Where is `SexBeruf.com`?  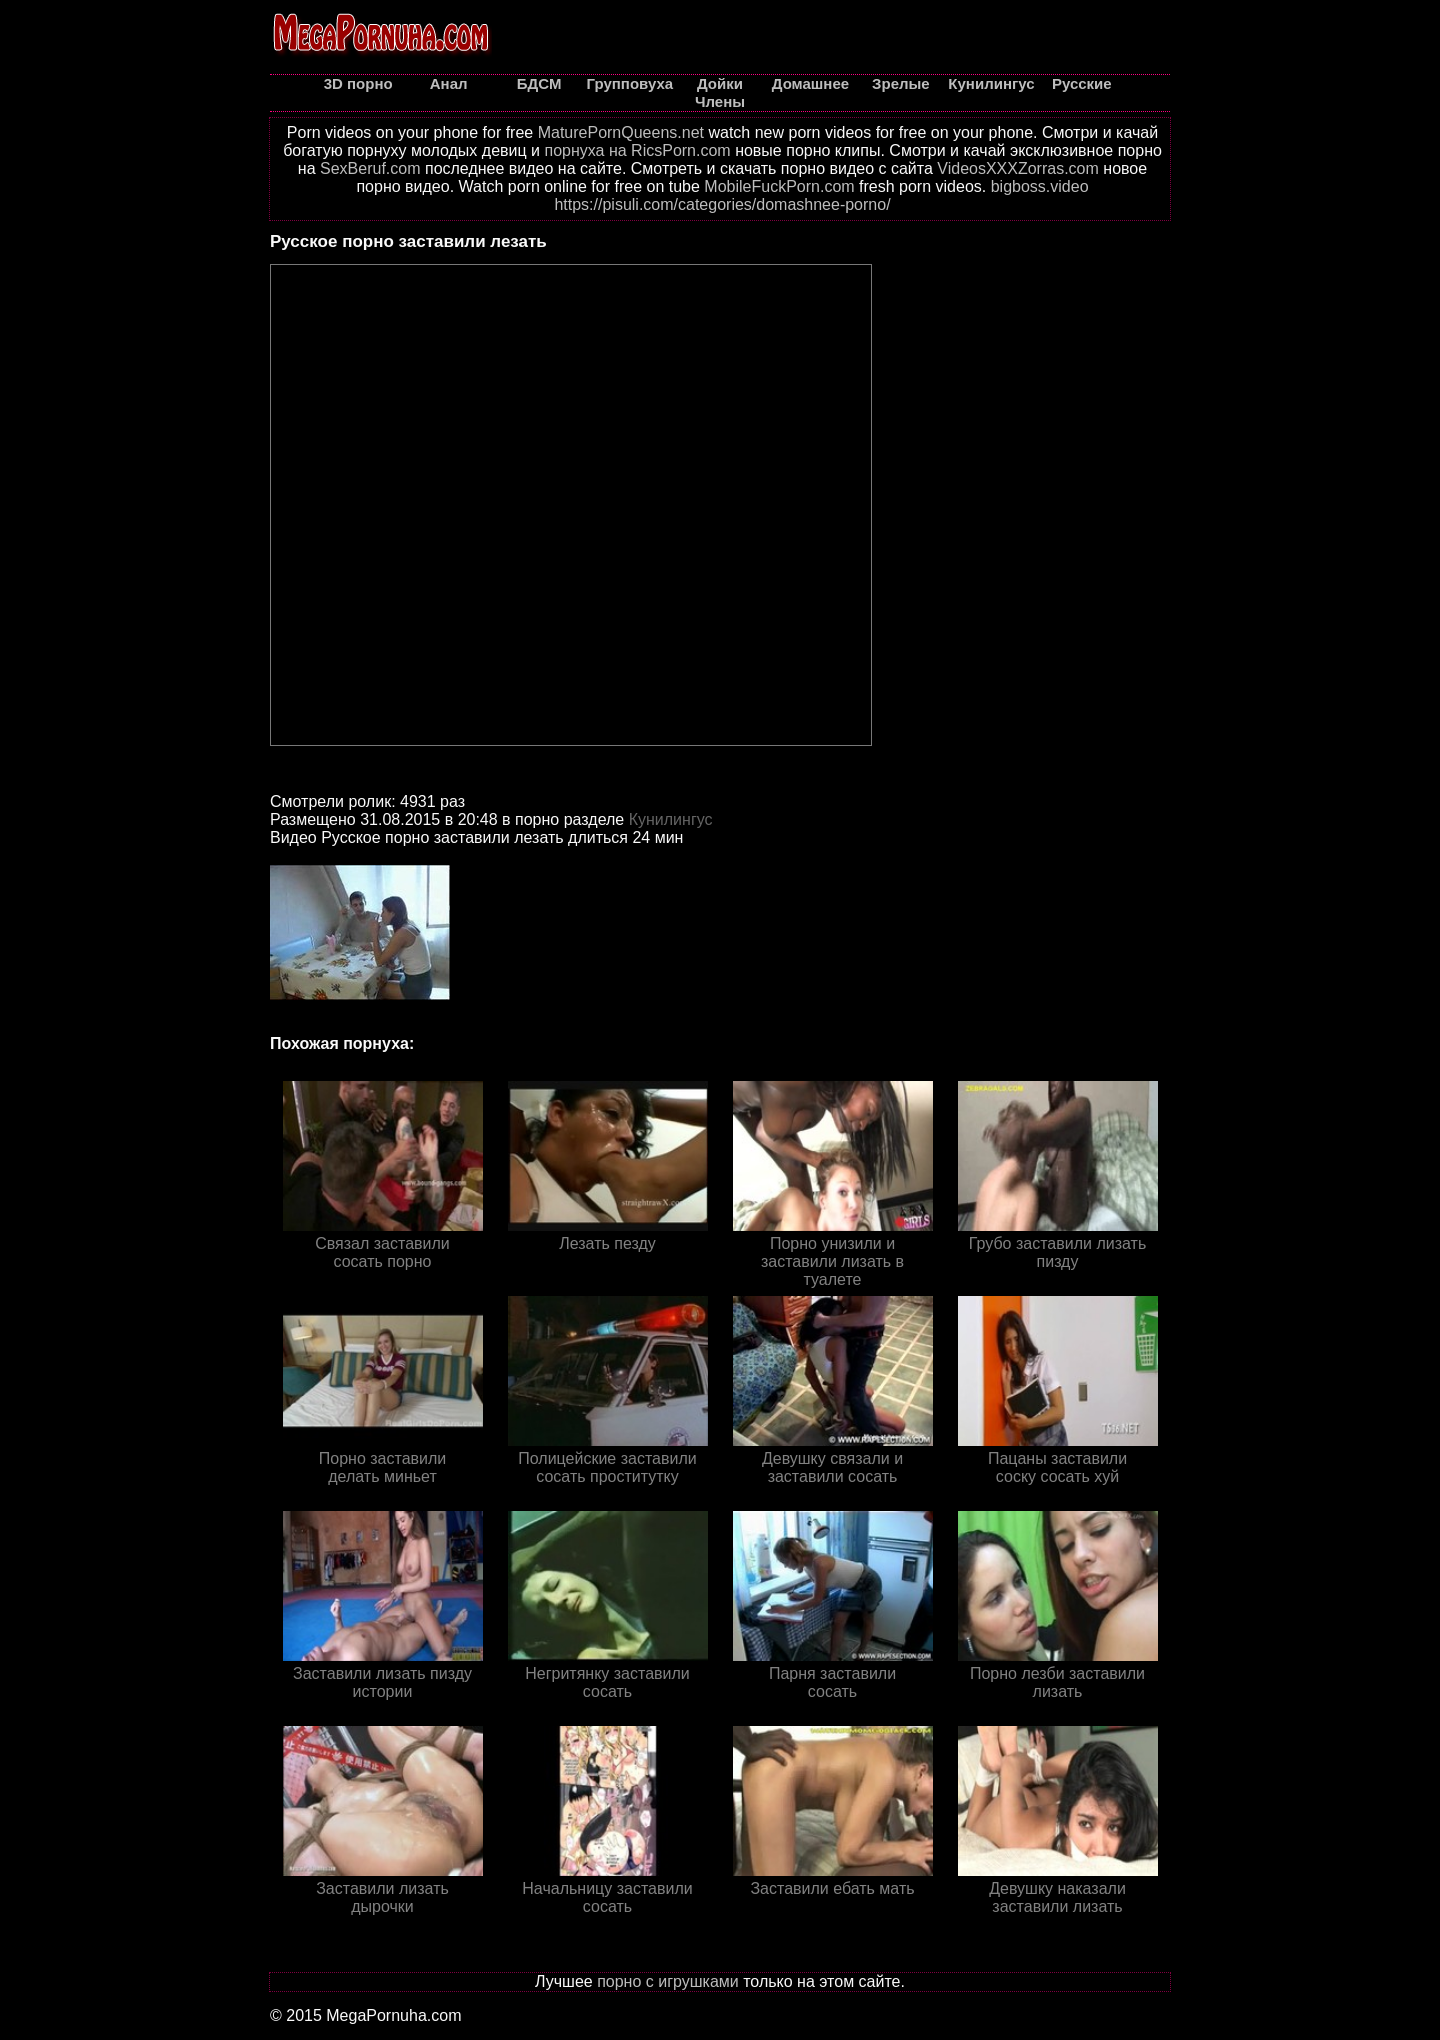
SexBeruf.com is located at coordinates (370, 168).